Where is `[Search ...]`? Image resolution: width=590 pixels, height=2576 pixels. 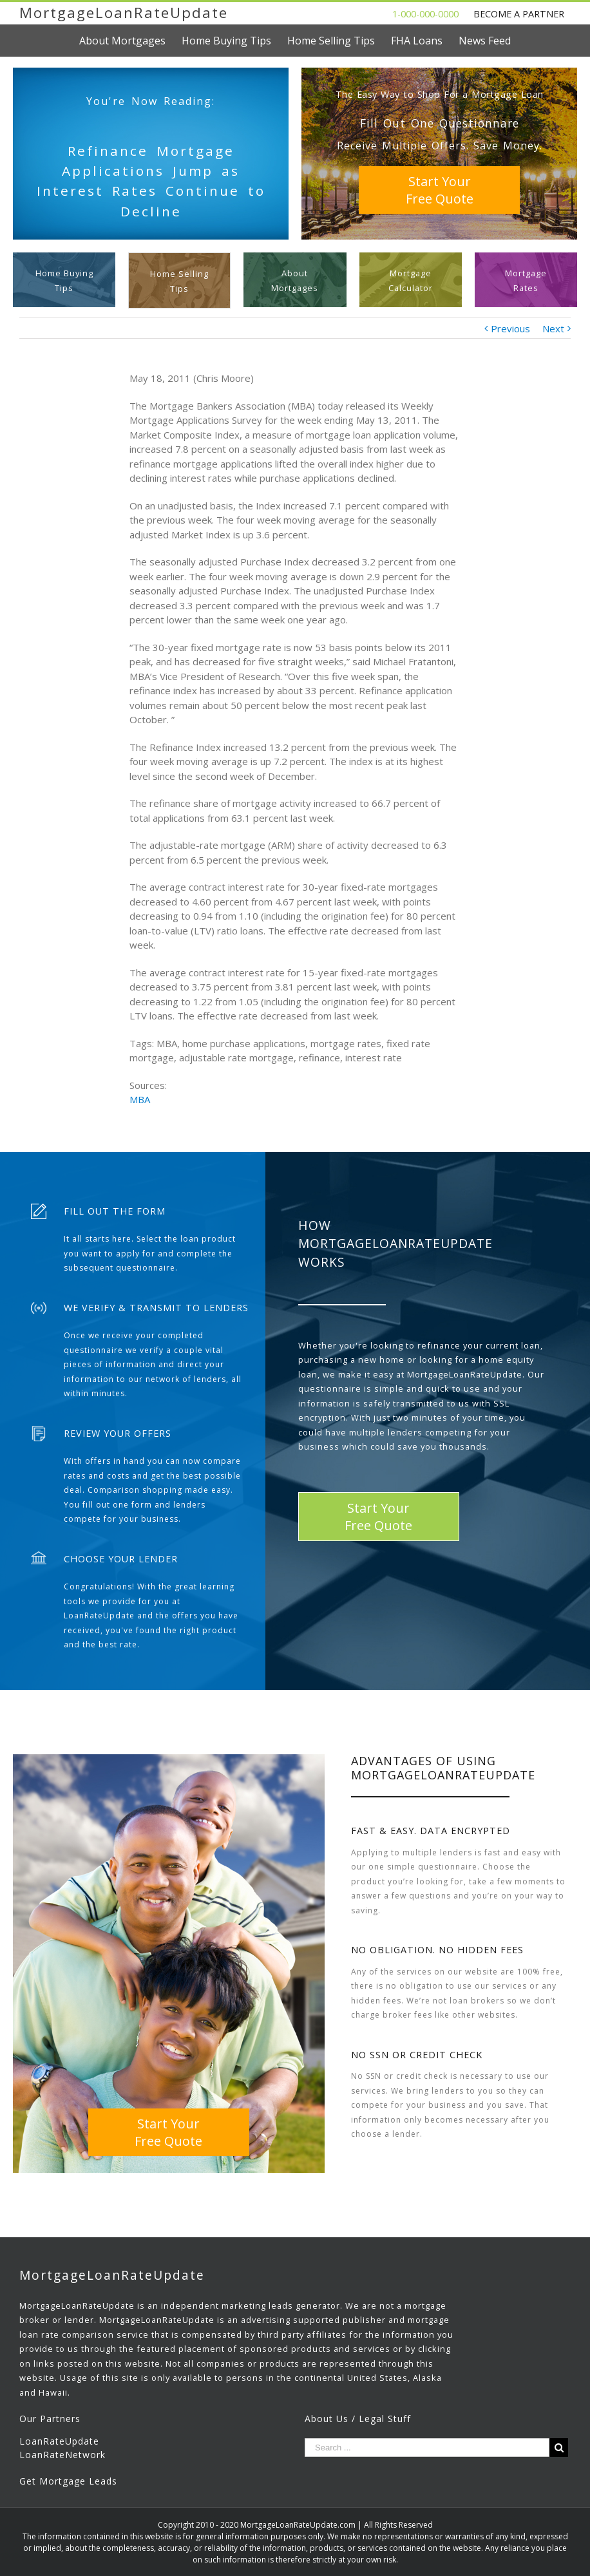
[Search ...] is located at coordinates (427, 2447).